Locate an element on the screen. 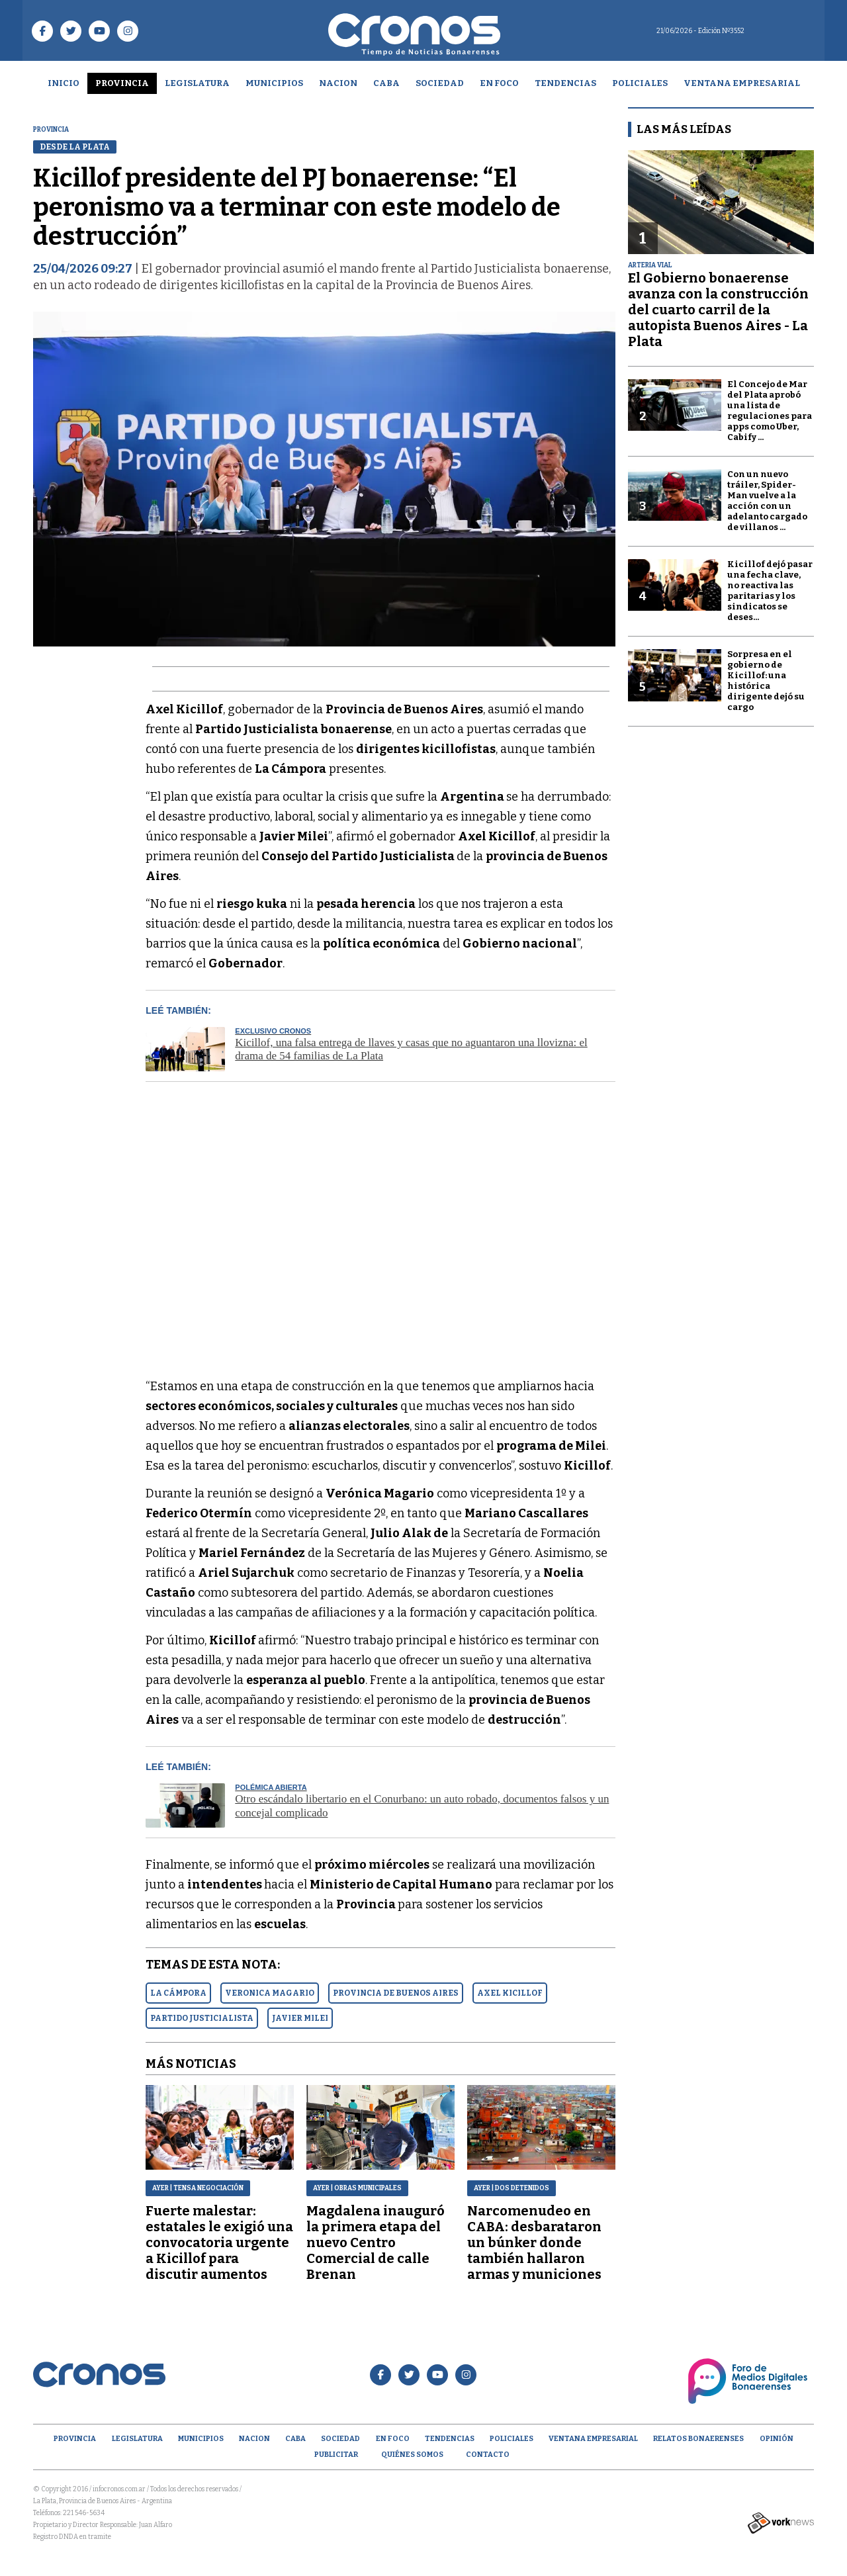  AXEL KICILLOF is located at coordinates (510, 1993).